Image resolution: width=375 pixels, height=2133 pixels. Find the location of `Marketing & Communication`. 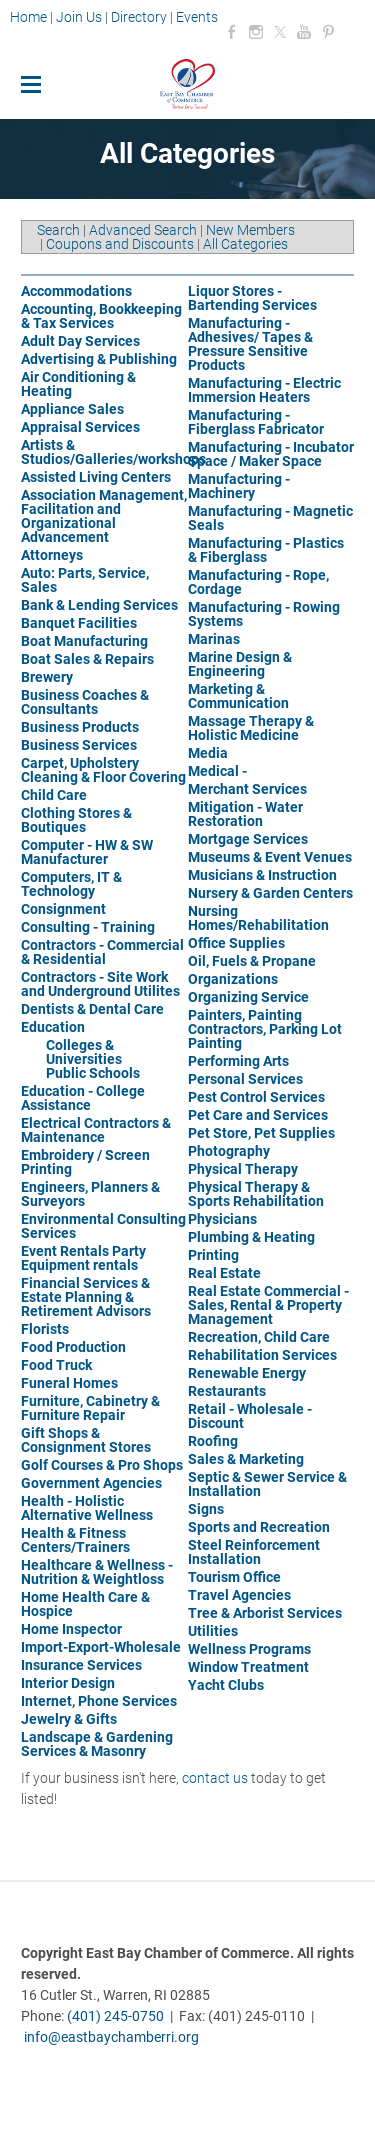

Marketing & Communication is located at coordinates (238, 696).